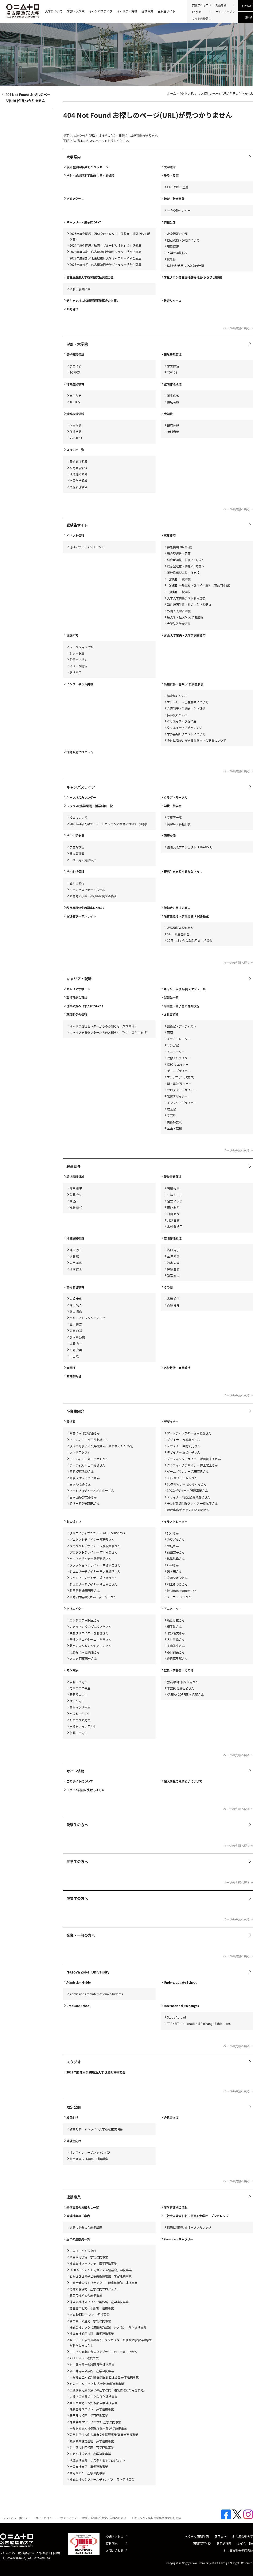 Image resolution: width=253 pixels, height=2576 pixels. I want to click on 空間作法領域, so click(173, 384).